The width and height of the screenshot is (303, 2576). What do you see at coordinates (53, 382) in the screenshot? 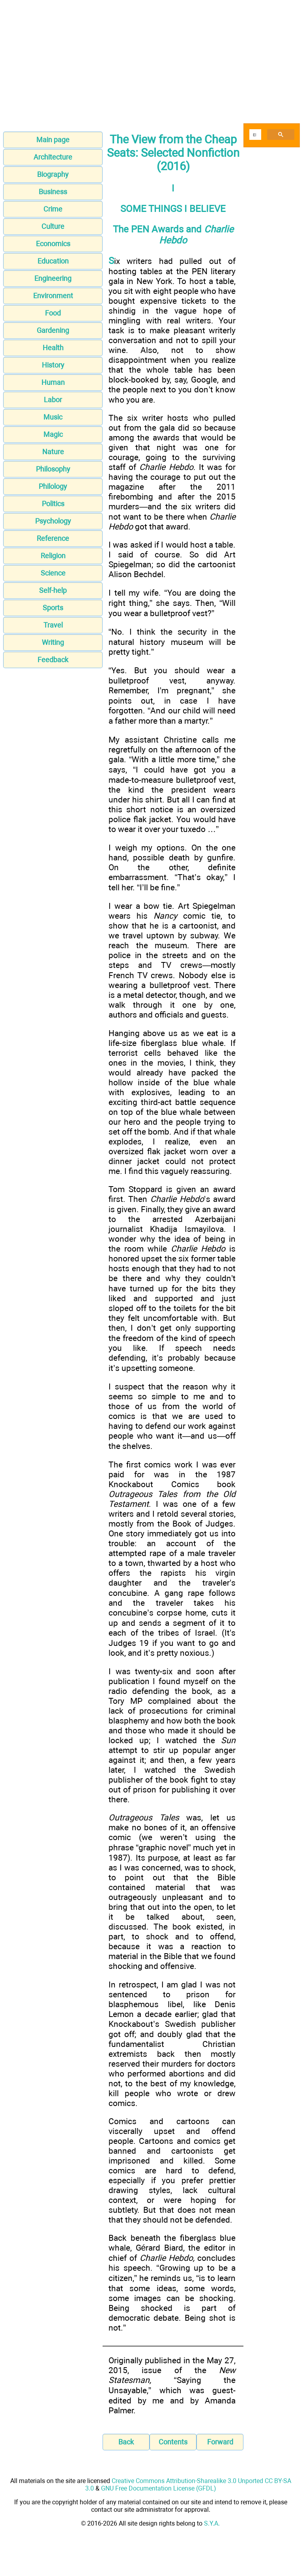
I see `Human` at bounding box center [53, 382].